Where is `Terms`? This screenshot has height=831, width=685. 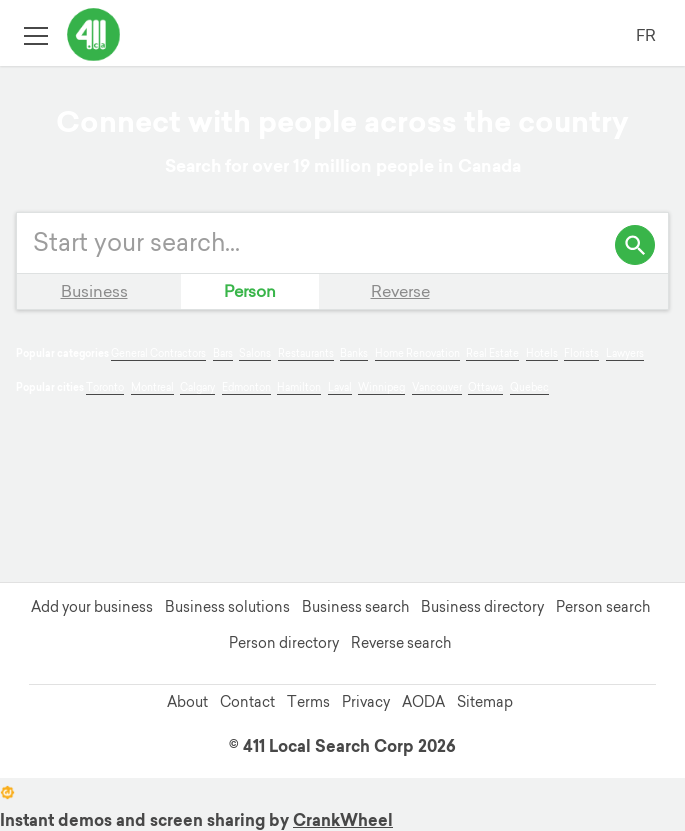
Terms is located at coordinates (308, 702).